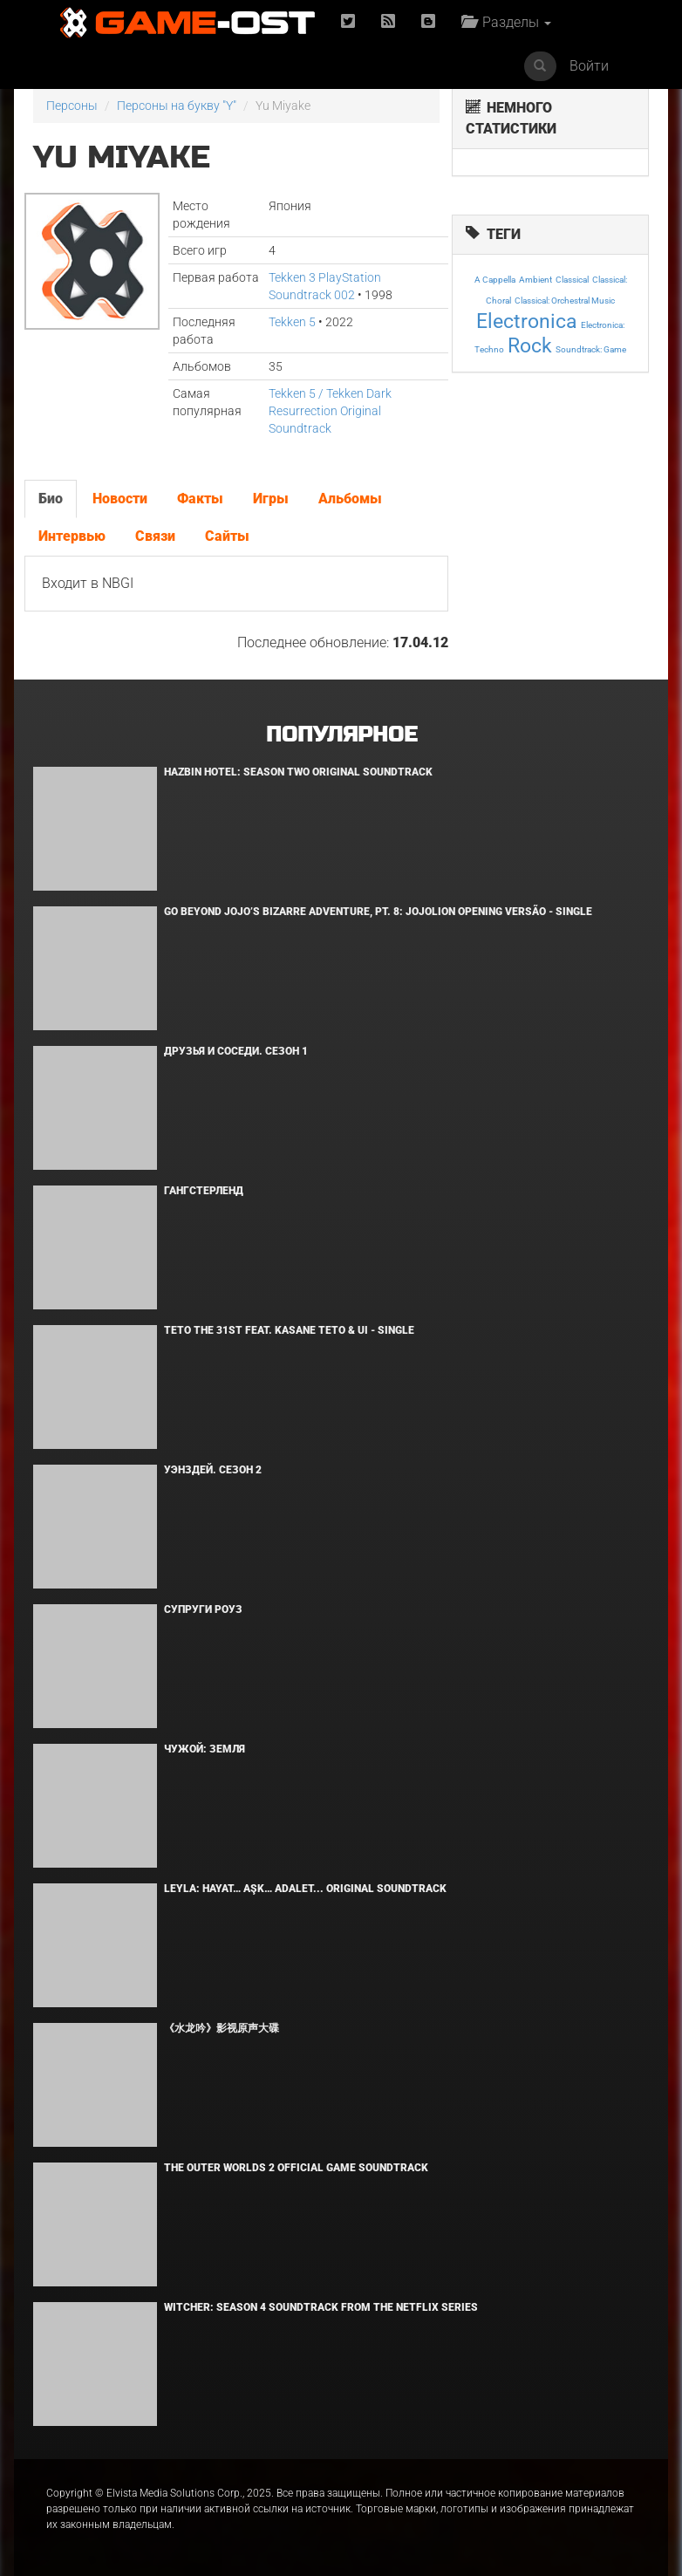 The height and width of the screenshot is (2576, 682). I want to click on Супруги Роуз, so click(203, 1609).